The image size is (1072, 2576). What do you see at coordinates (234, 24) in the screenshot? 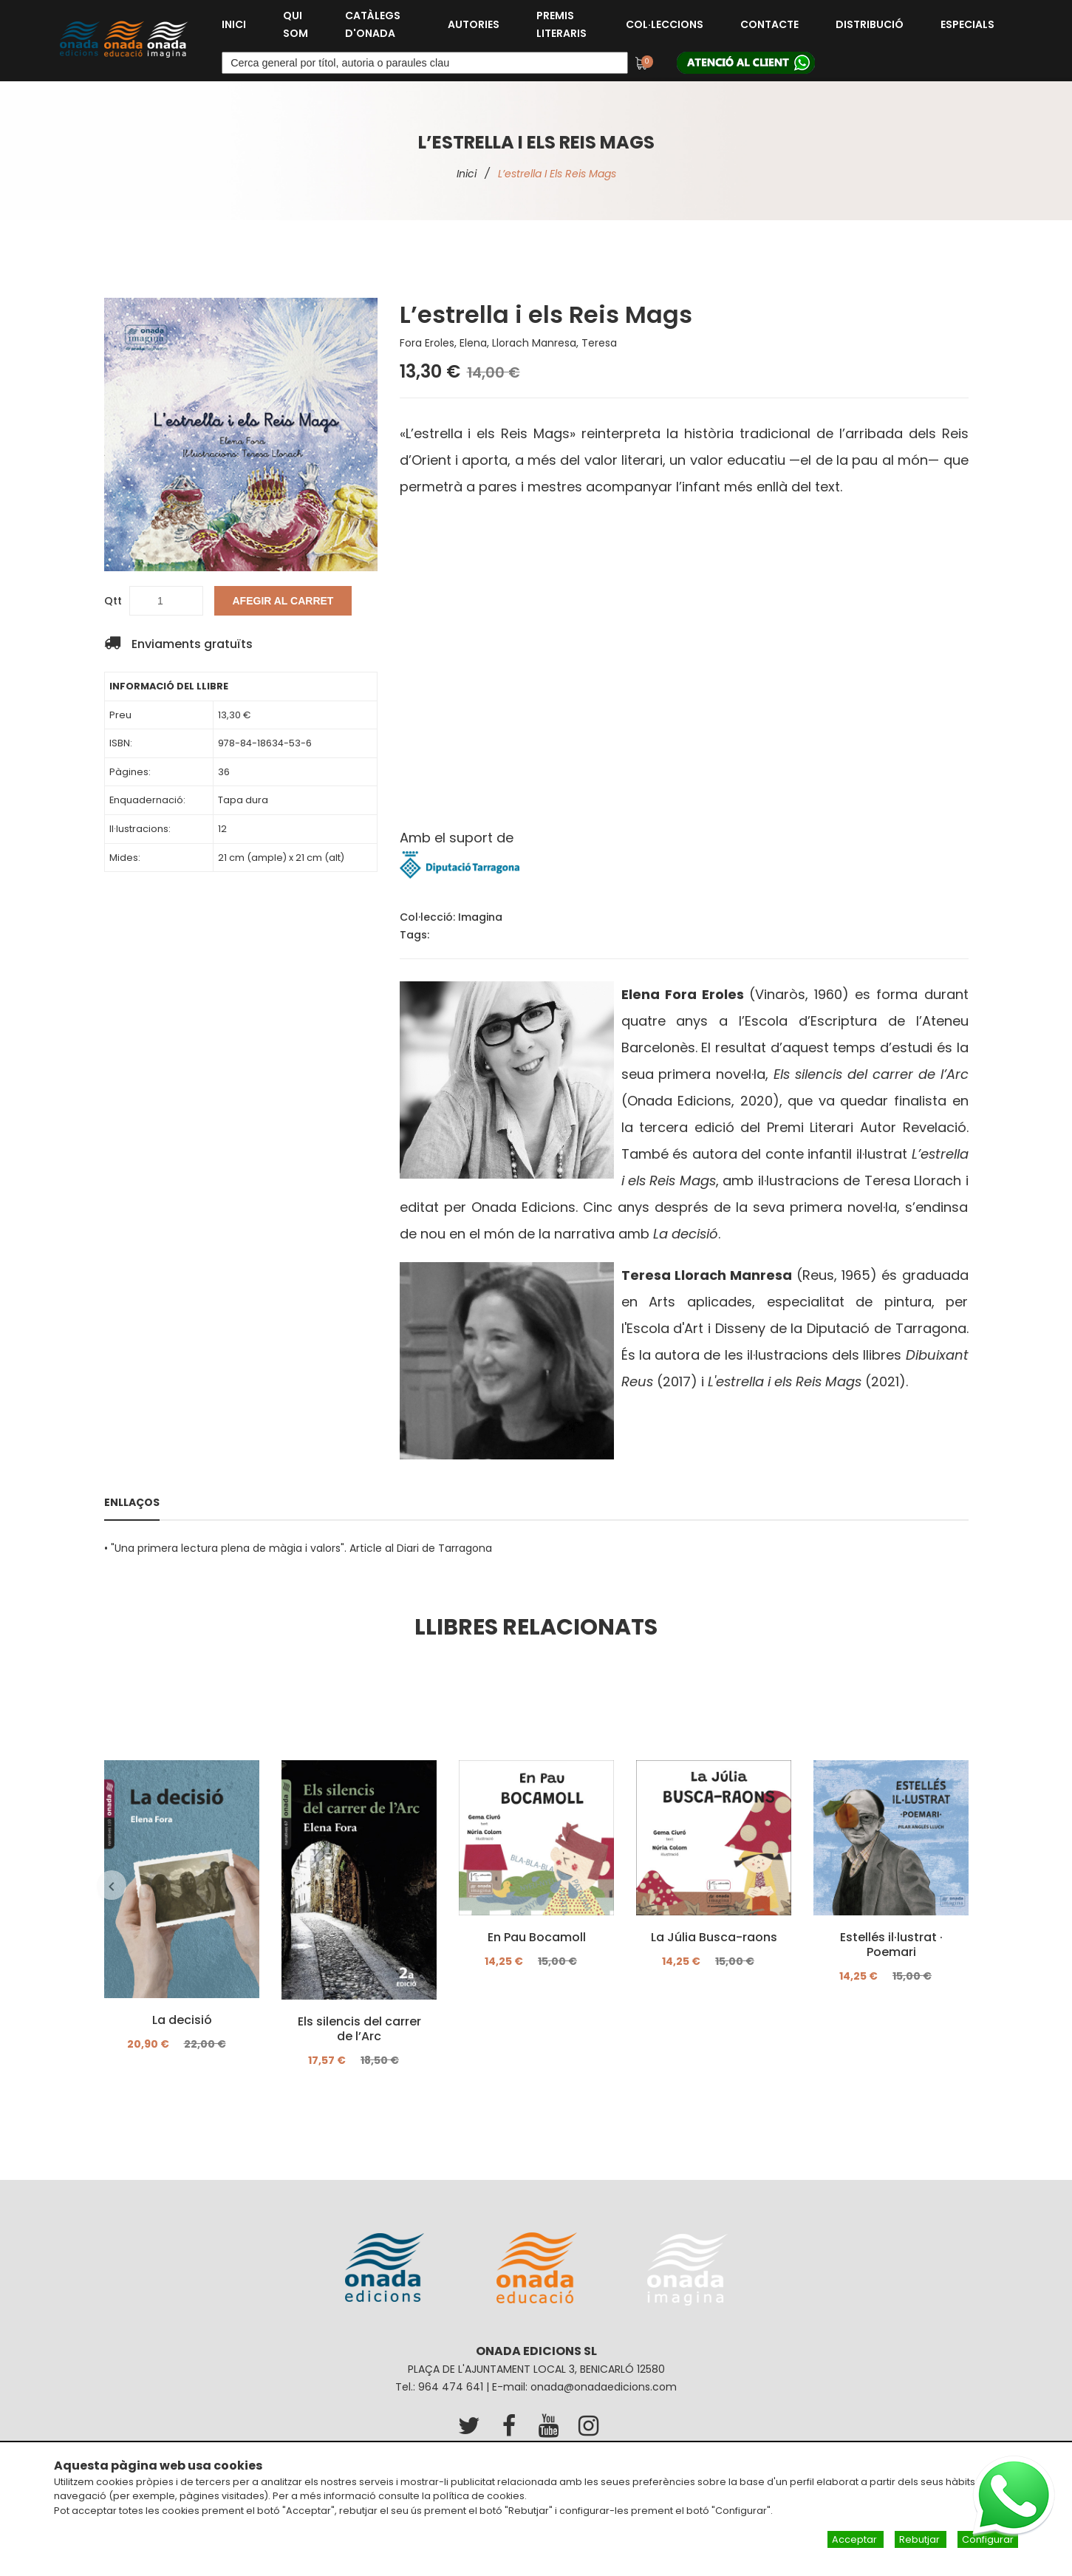
I see `Inici` at bounding box center [234, 24].